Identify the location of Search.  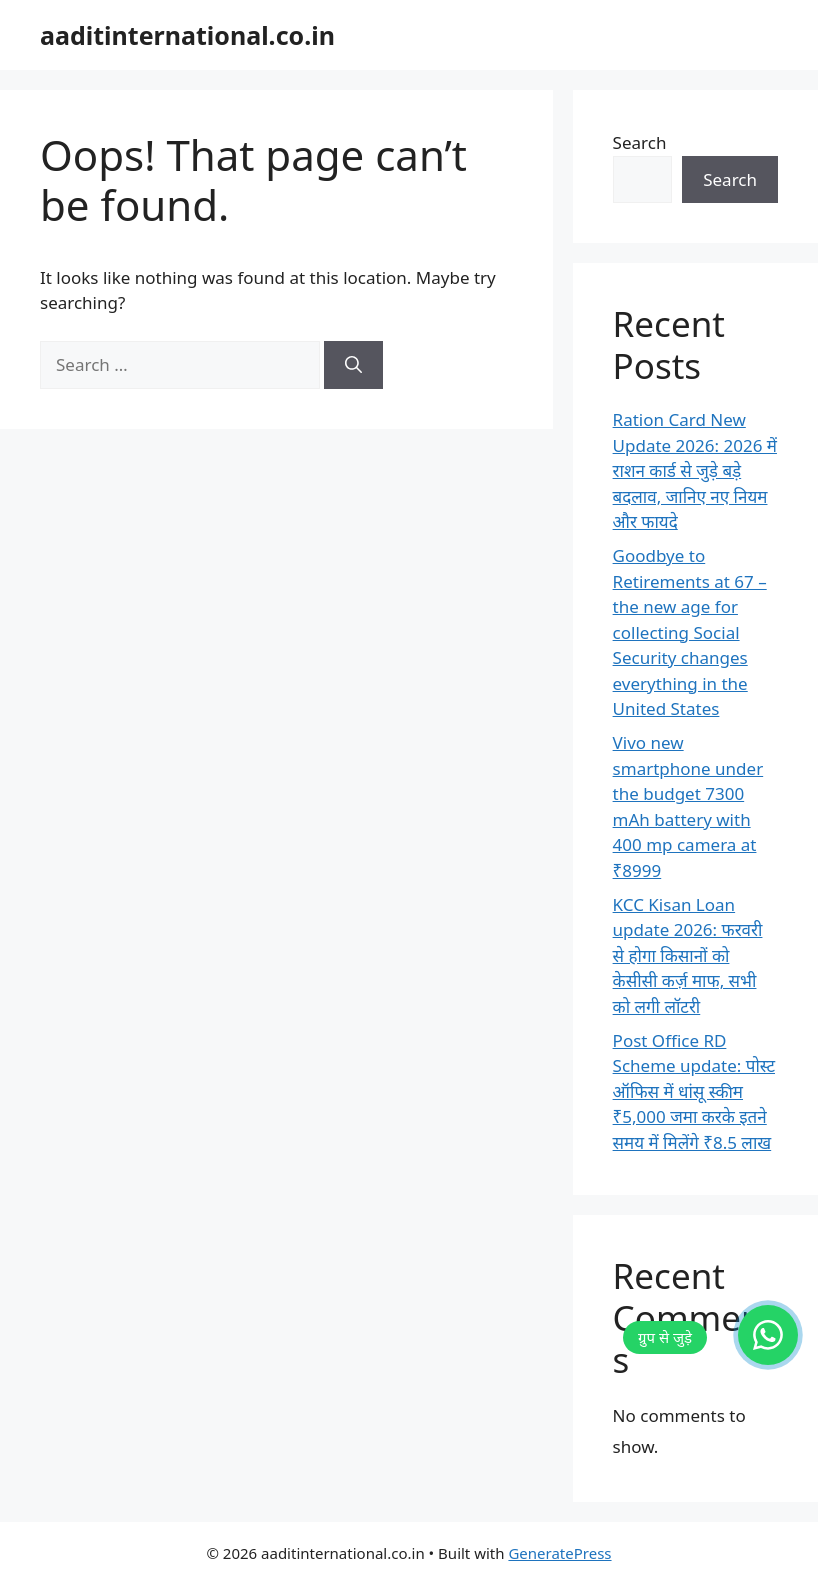
(640, 142).